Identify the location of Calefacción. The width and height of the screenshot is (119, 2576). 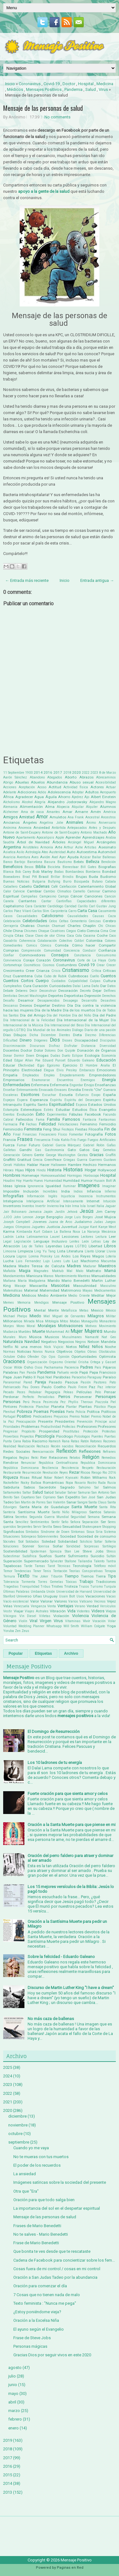
(67, 887).